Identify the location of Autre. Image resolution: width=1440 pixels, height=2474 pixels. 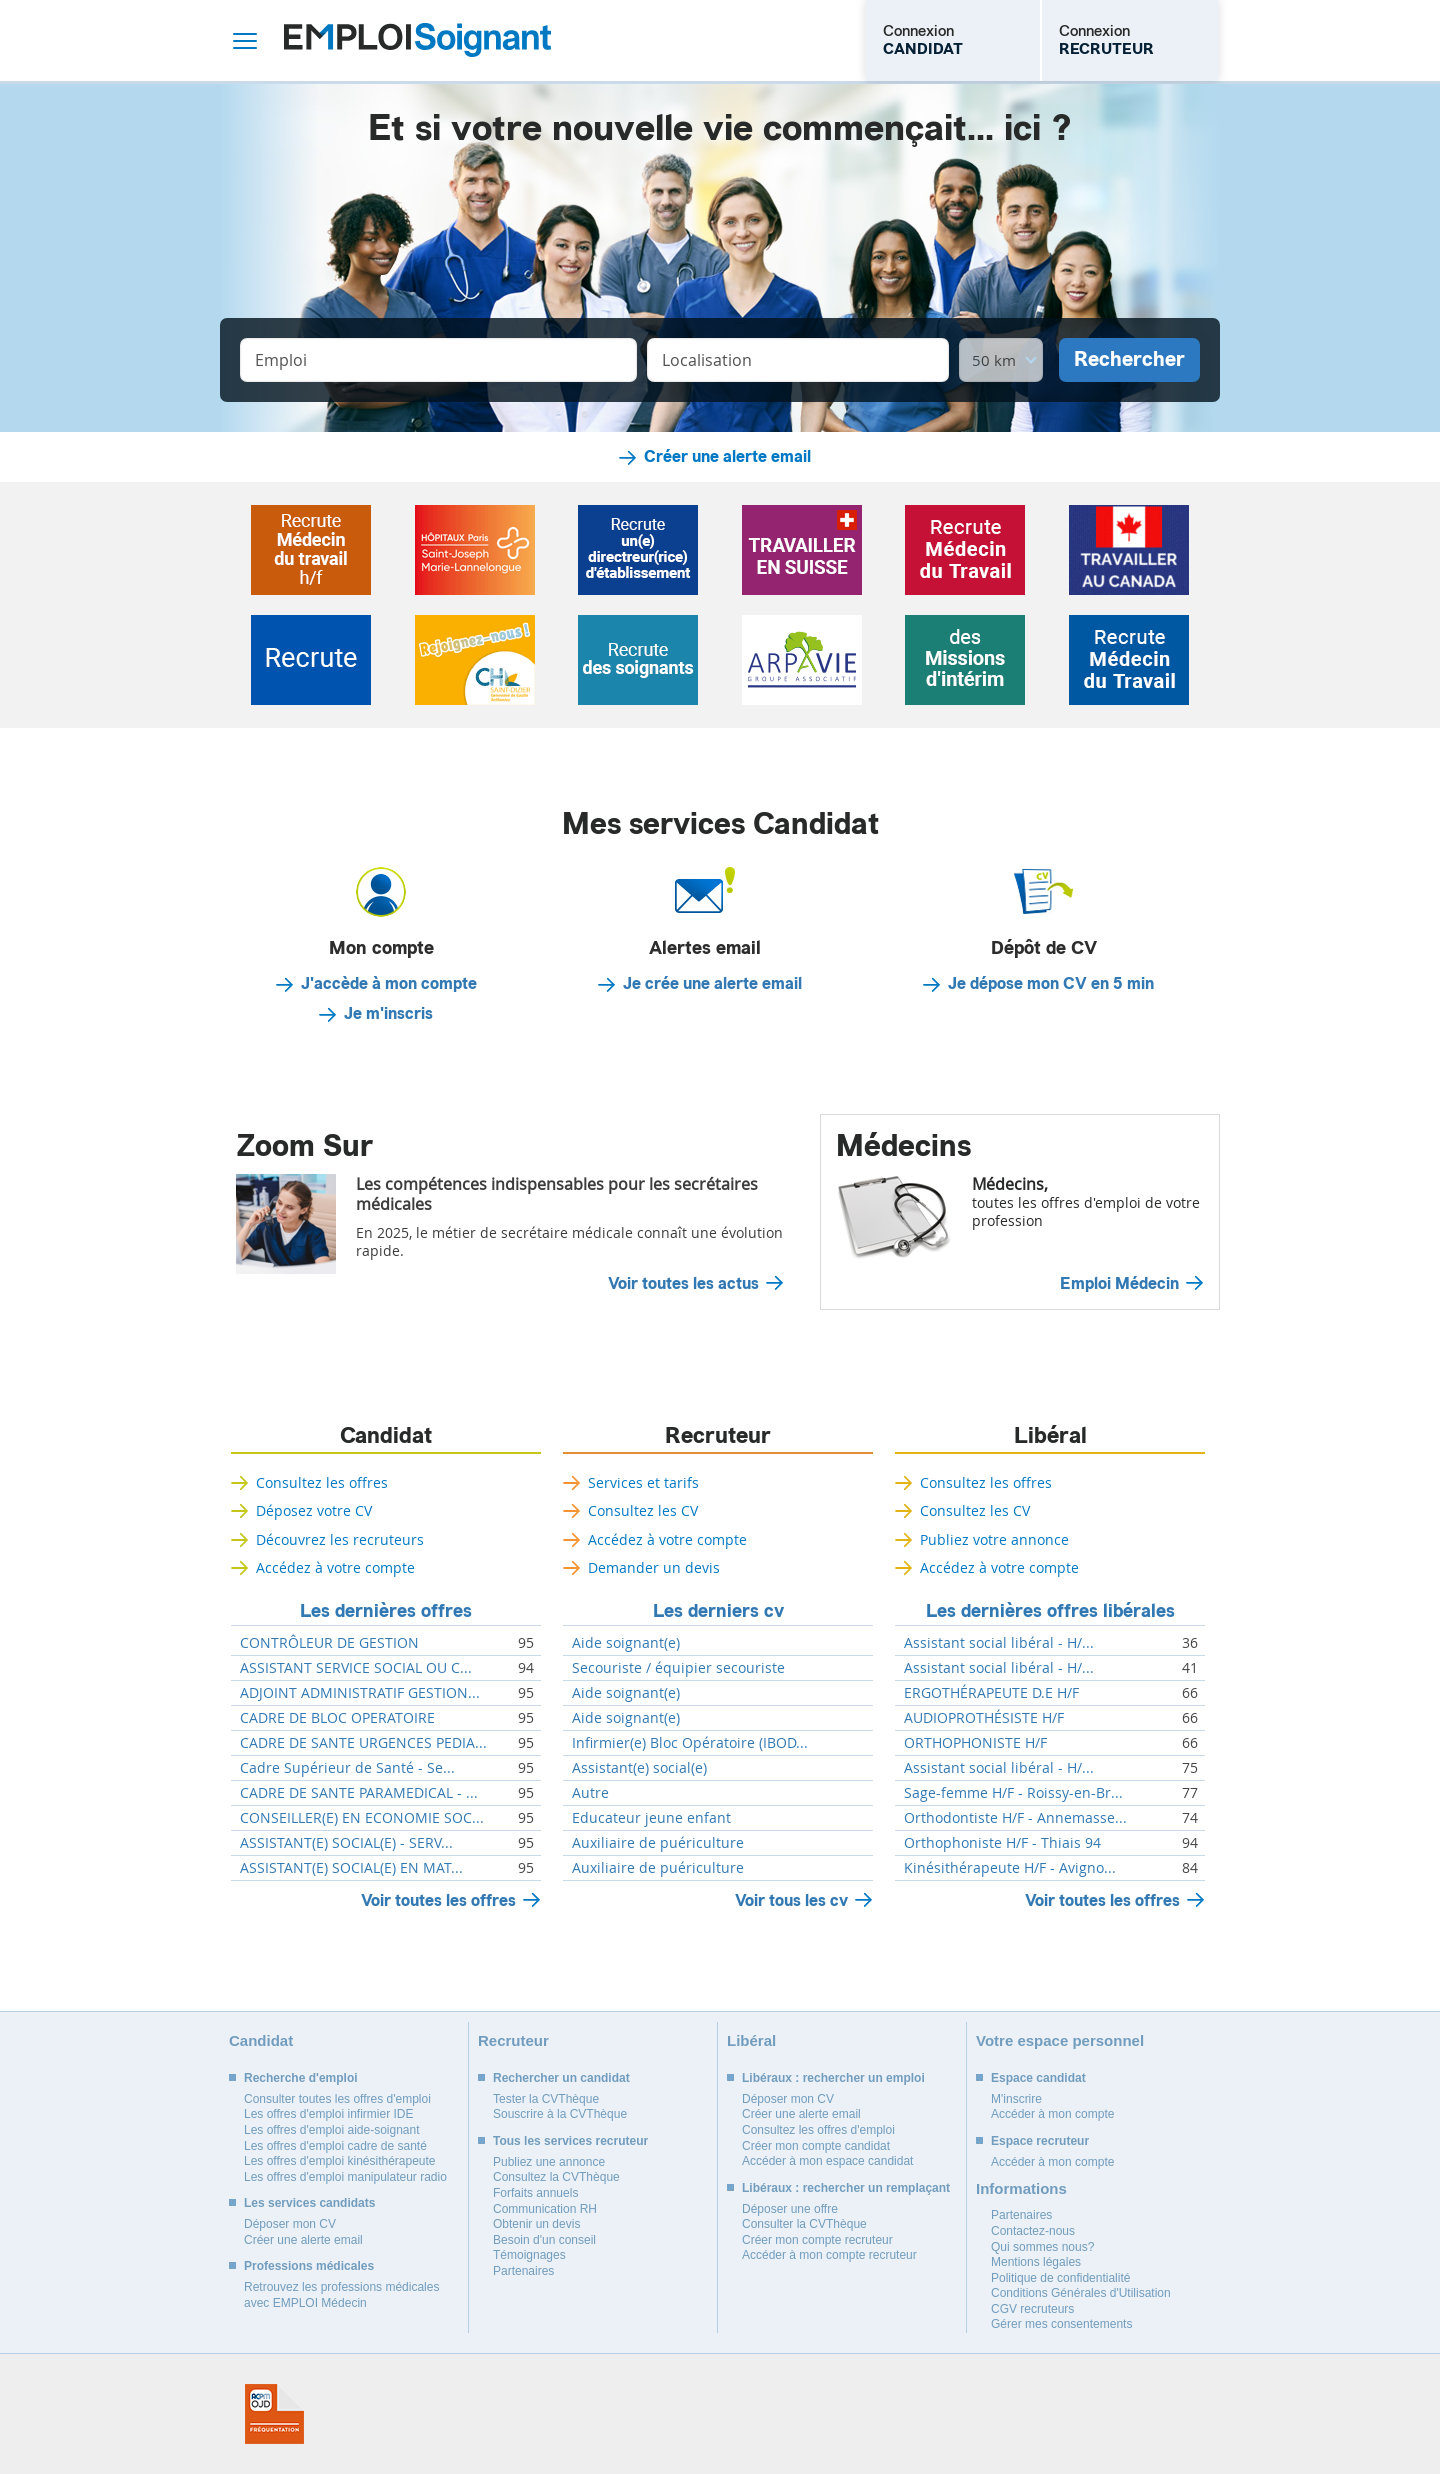
(590, 1793).